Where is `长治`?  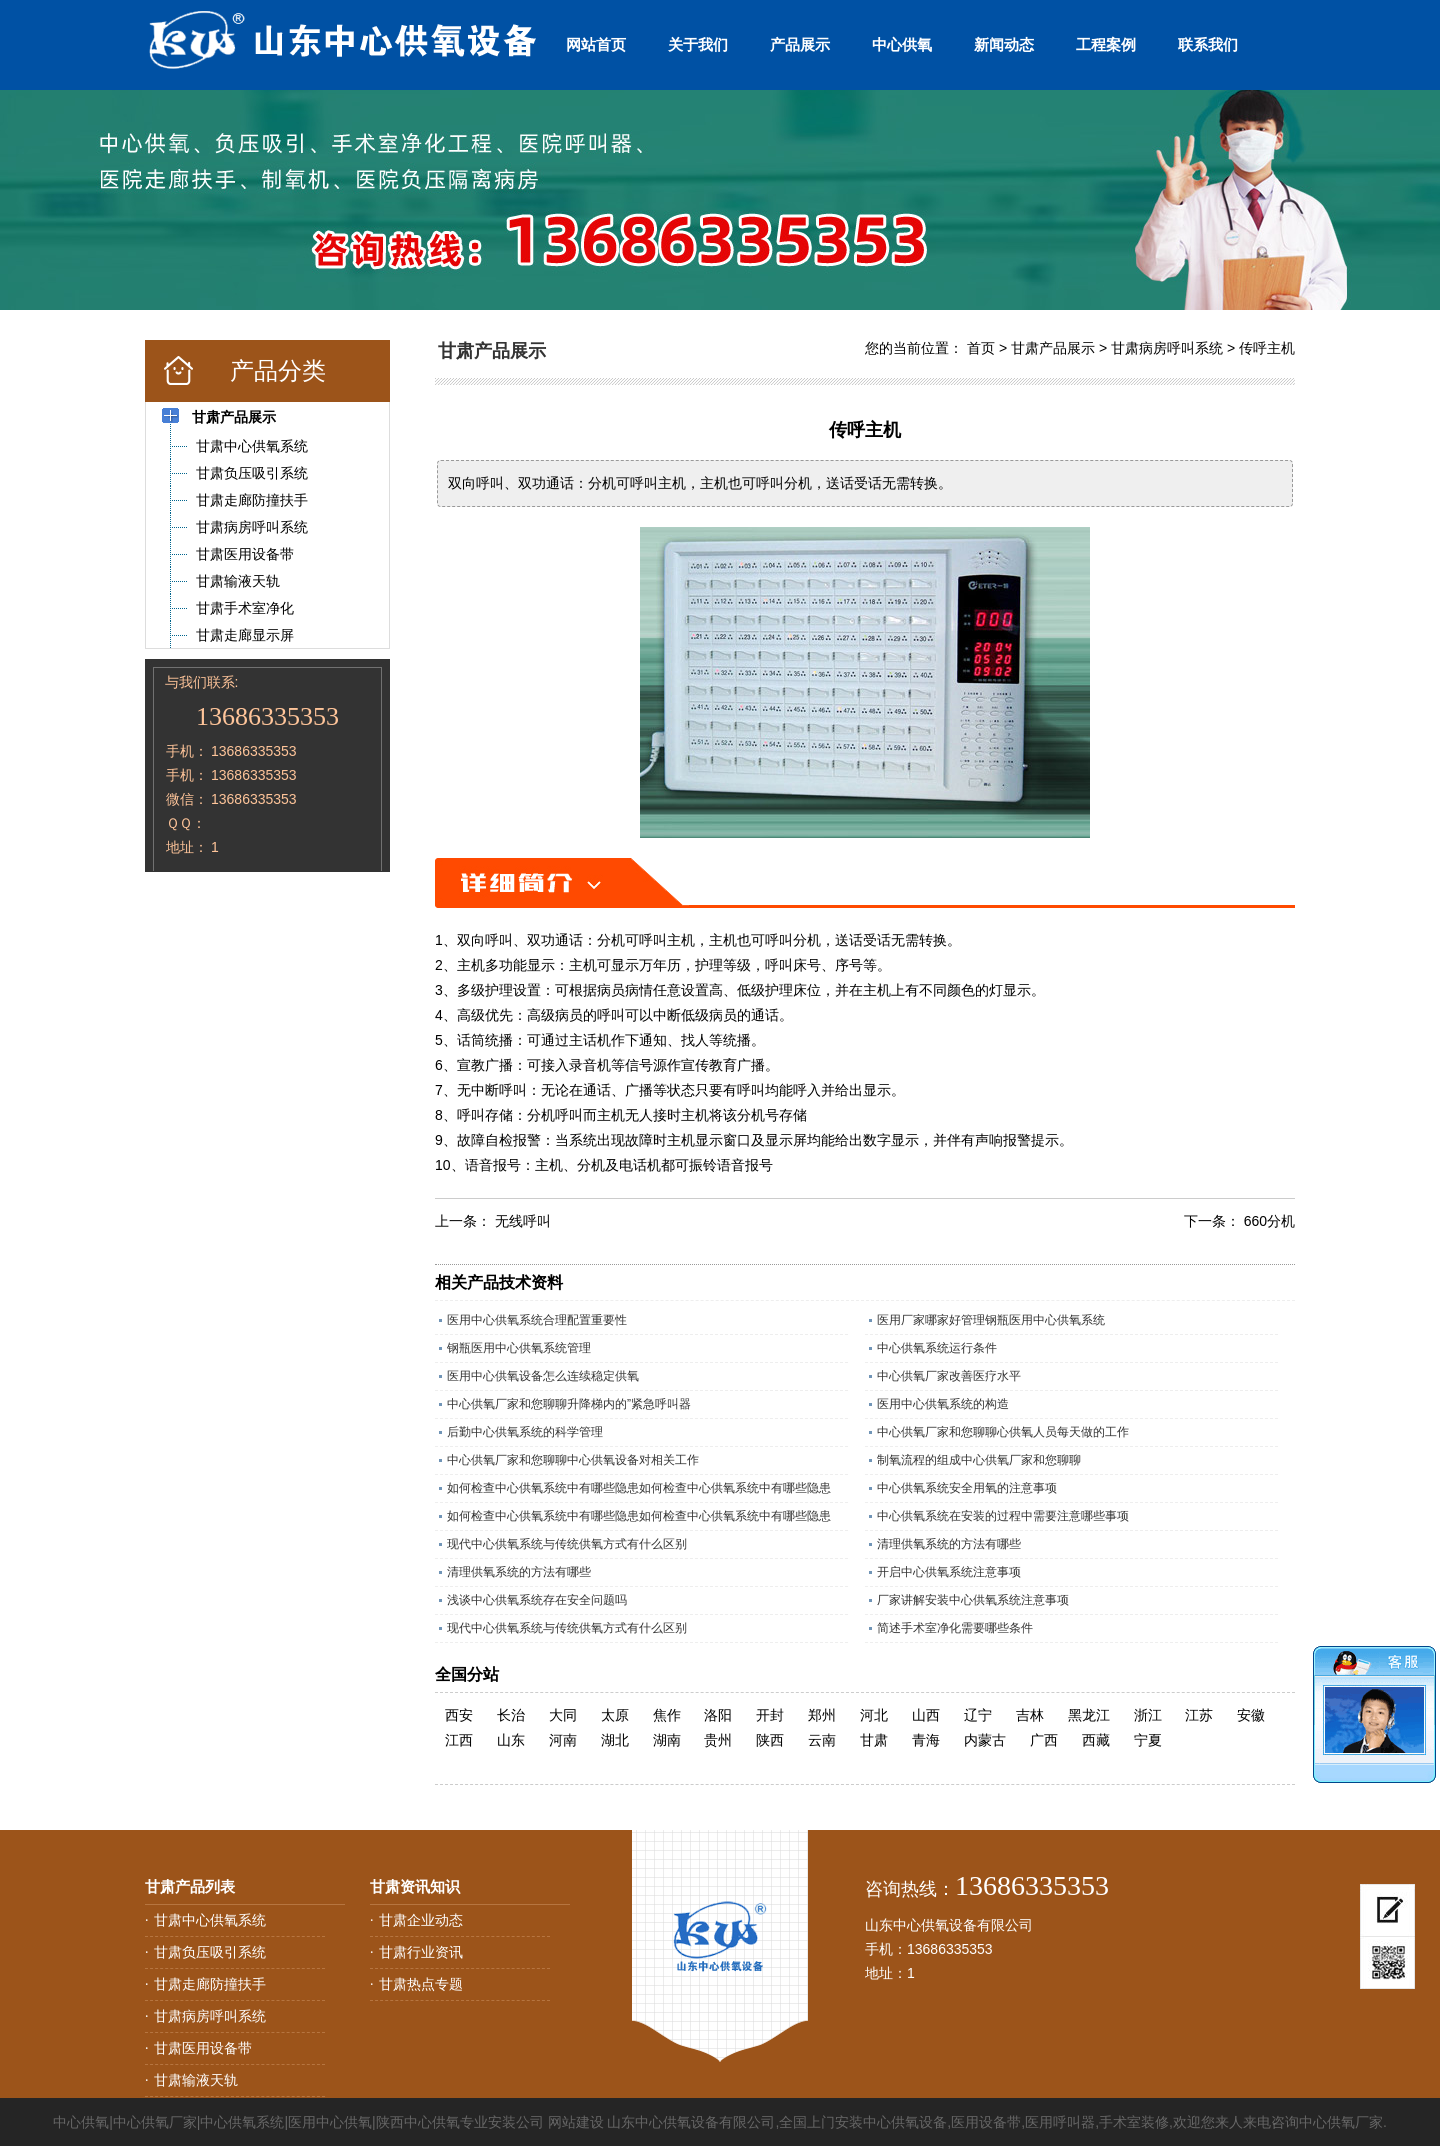 长治 is located at coordinates (511, 1715).